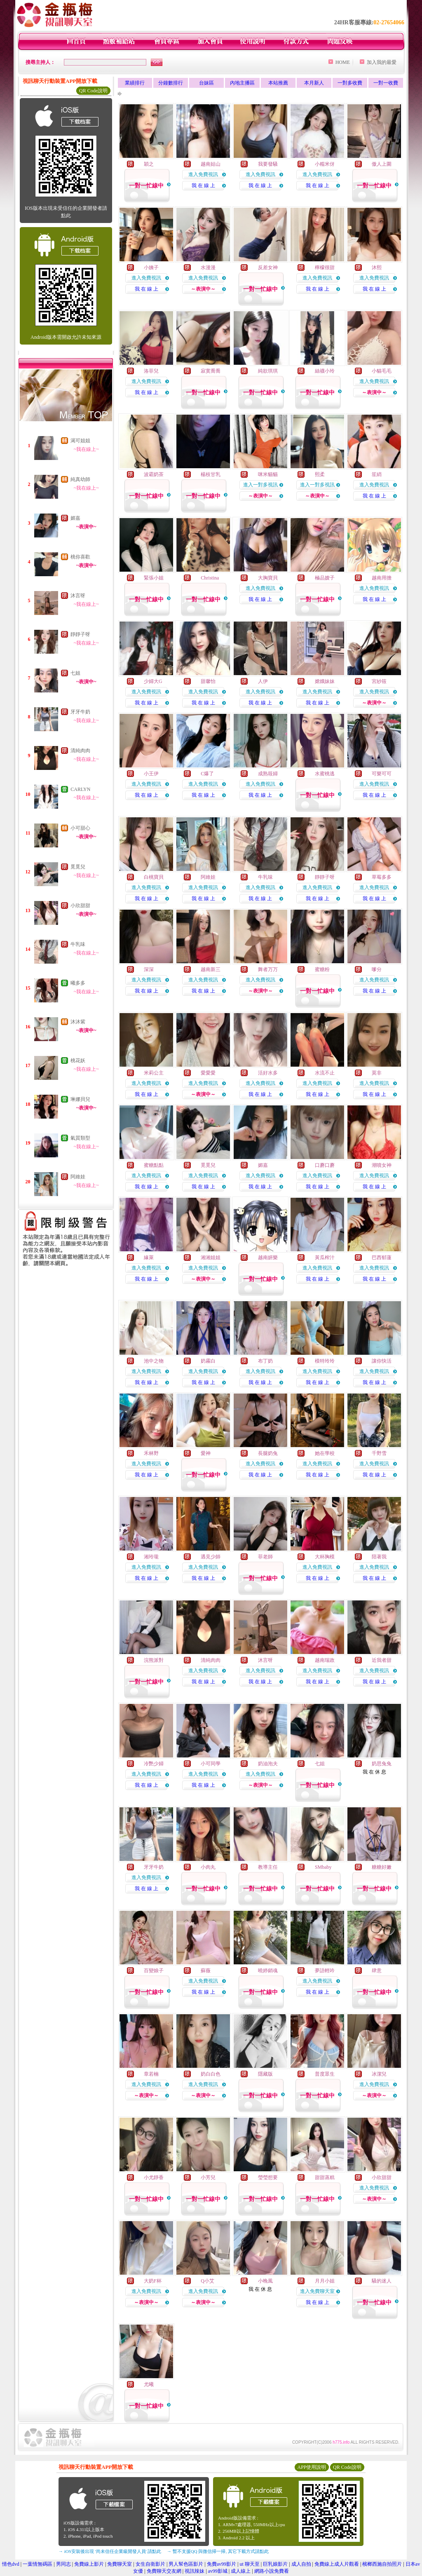 The image size is (422, 2576). I want to click on 琳娜貝兒, so click(80, 1099).